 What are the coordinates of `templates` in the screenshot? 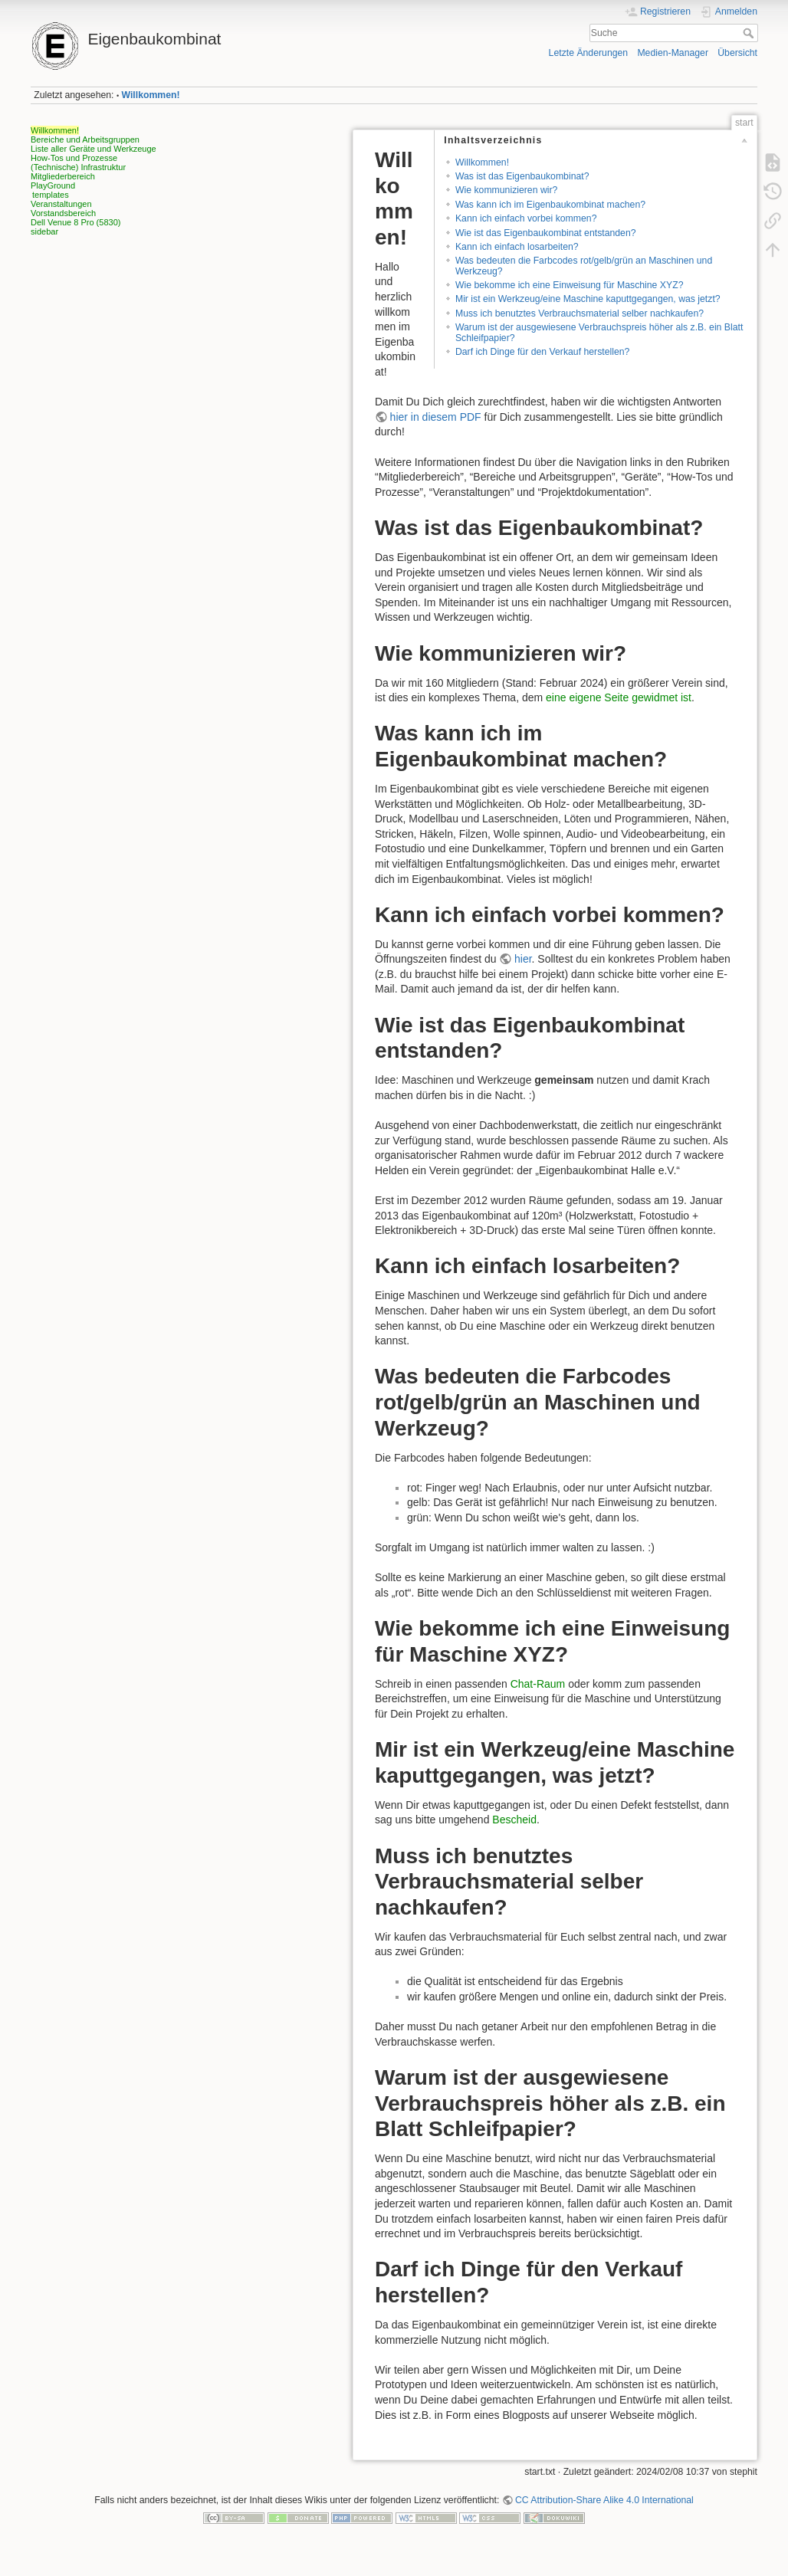 It's located at (50, 194).